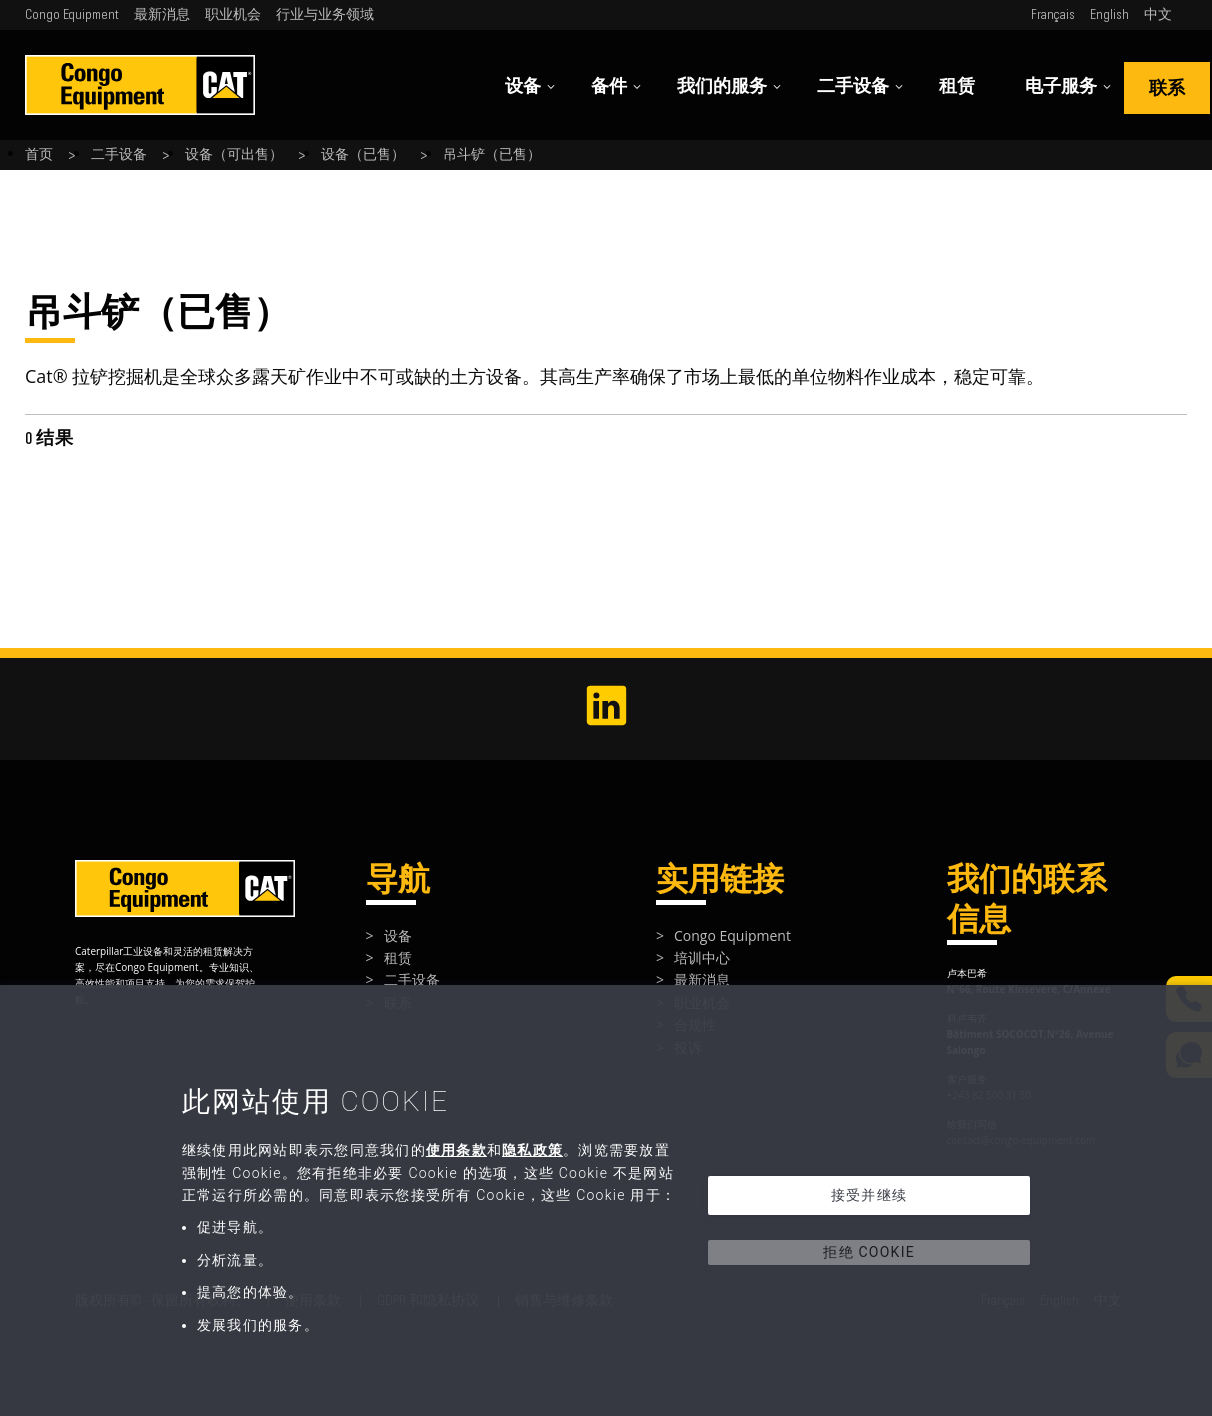  What do you see at coordinates (456, 1150) in the screenshot?
I see `使用条款` at bounding box center [456, 1150].